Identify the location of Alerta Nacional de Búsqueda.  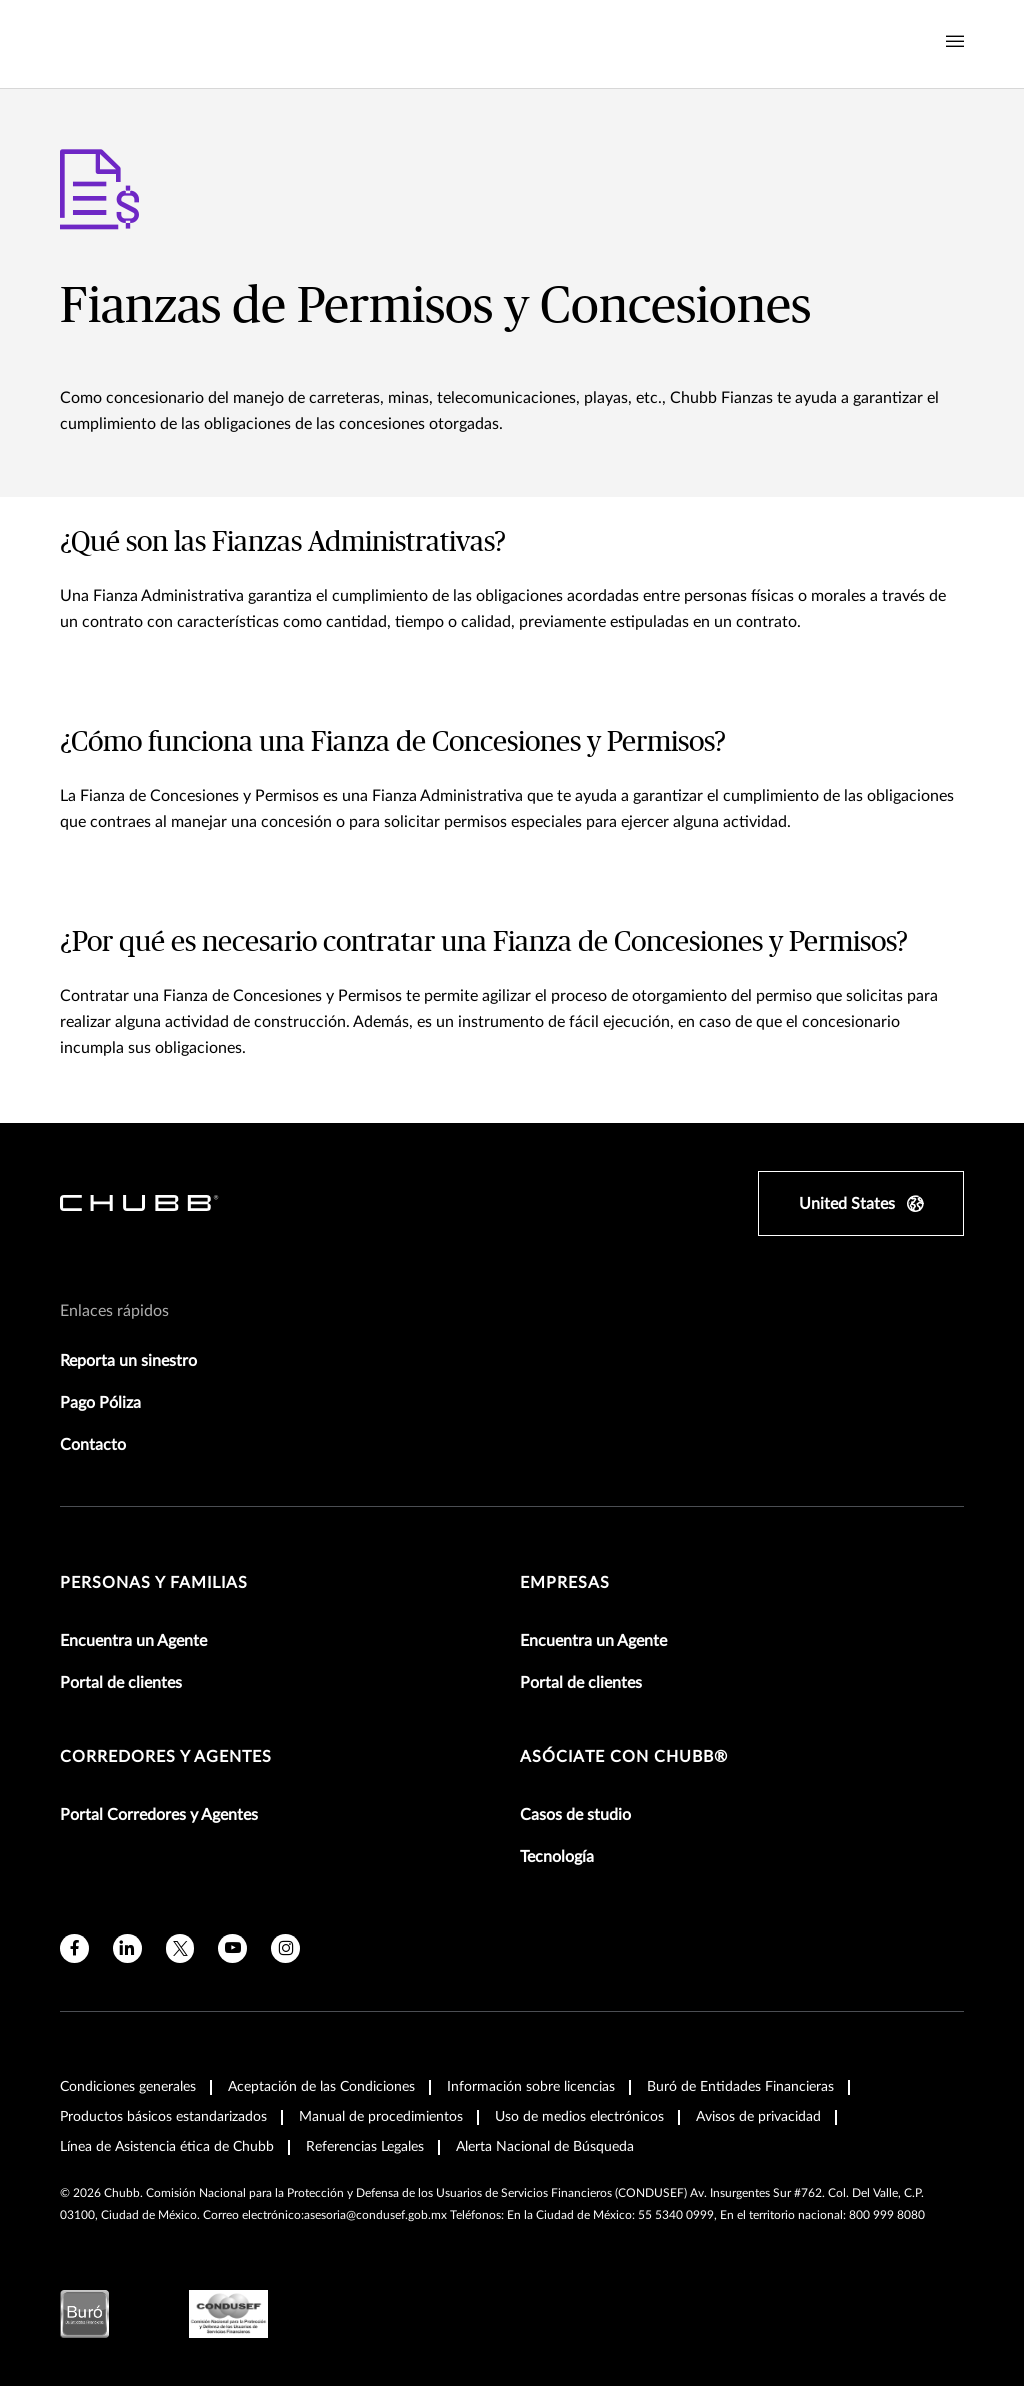
(545, 2147).